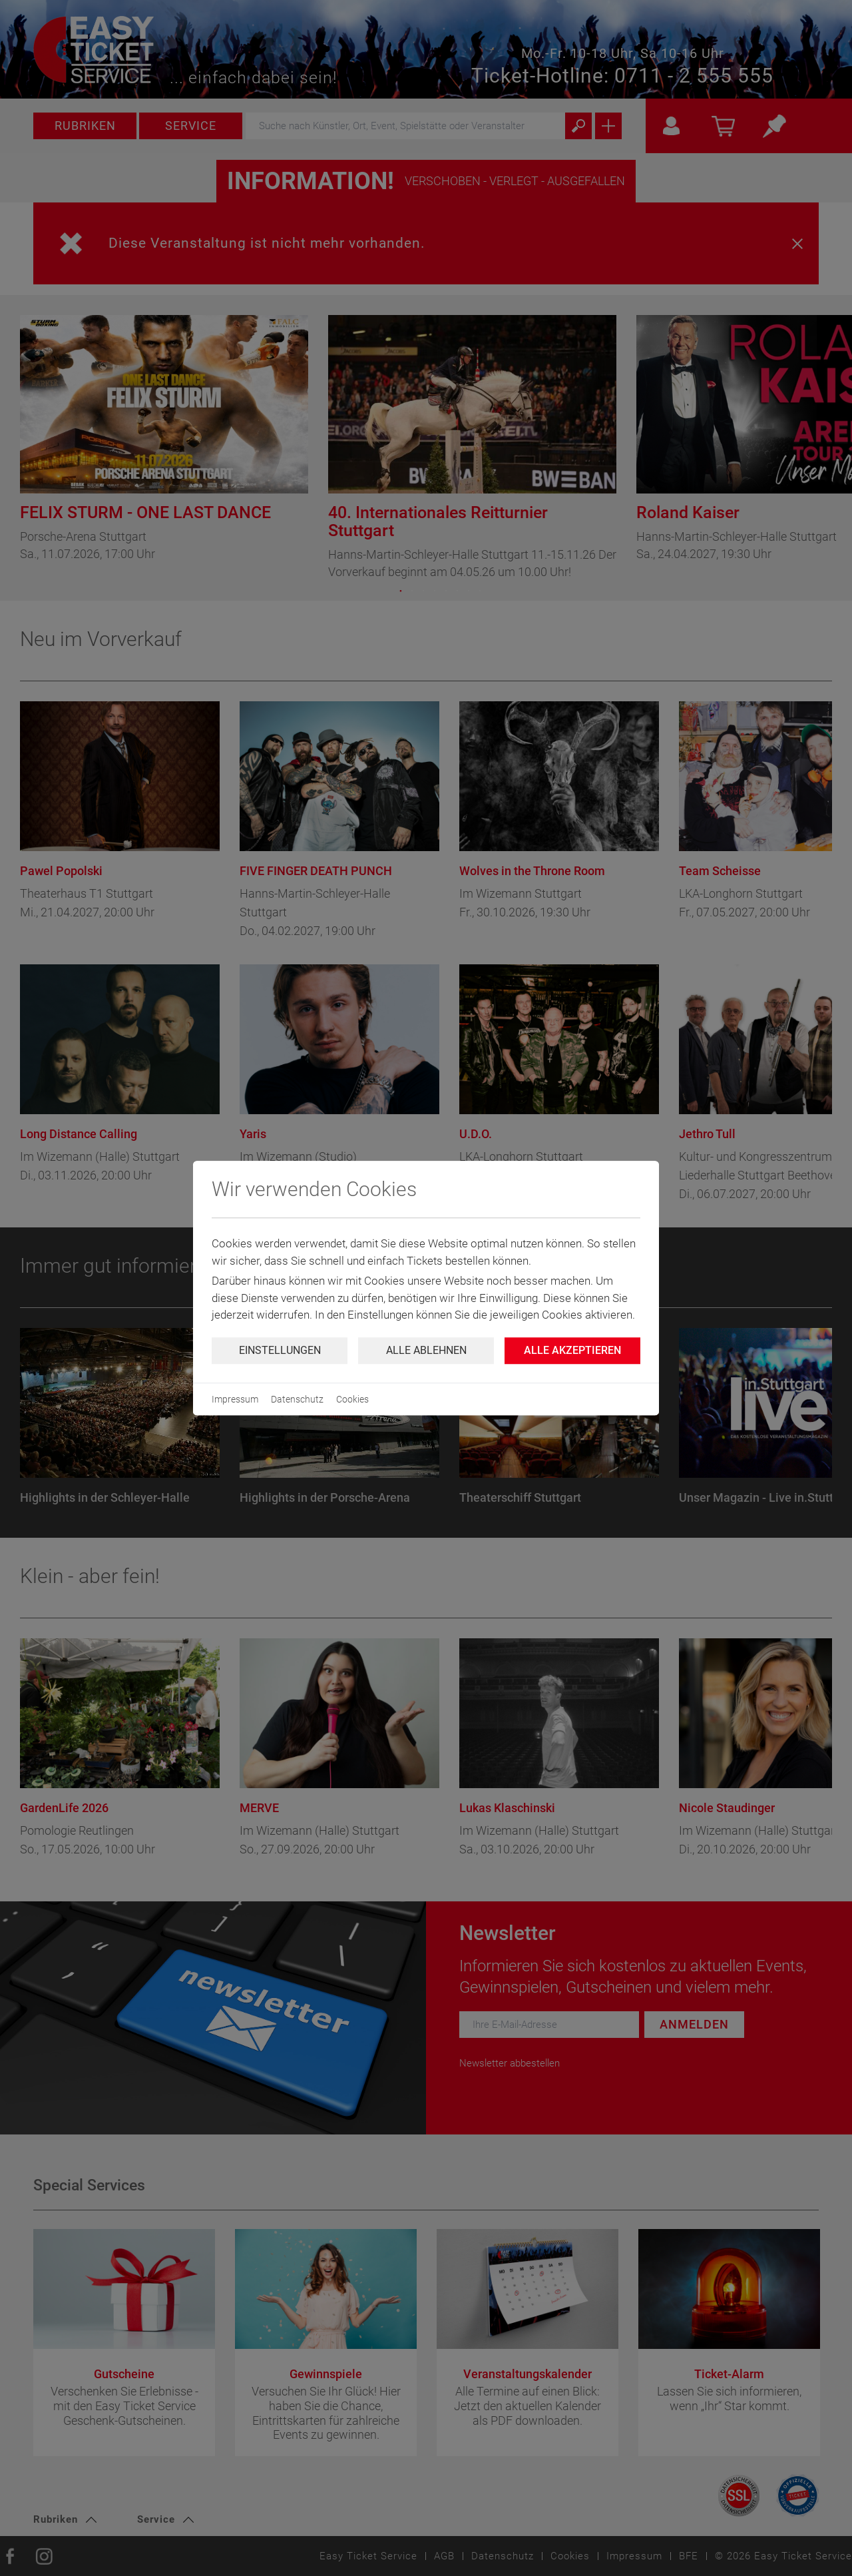 The image size is (852, 2576). What do you see at coordinates (280, 1350) in the screenshot?
I see `Einstellungen` at bounding box center [280, 1350].